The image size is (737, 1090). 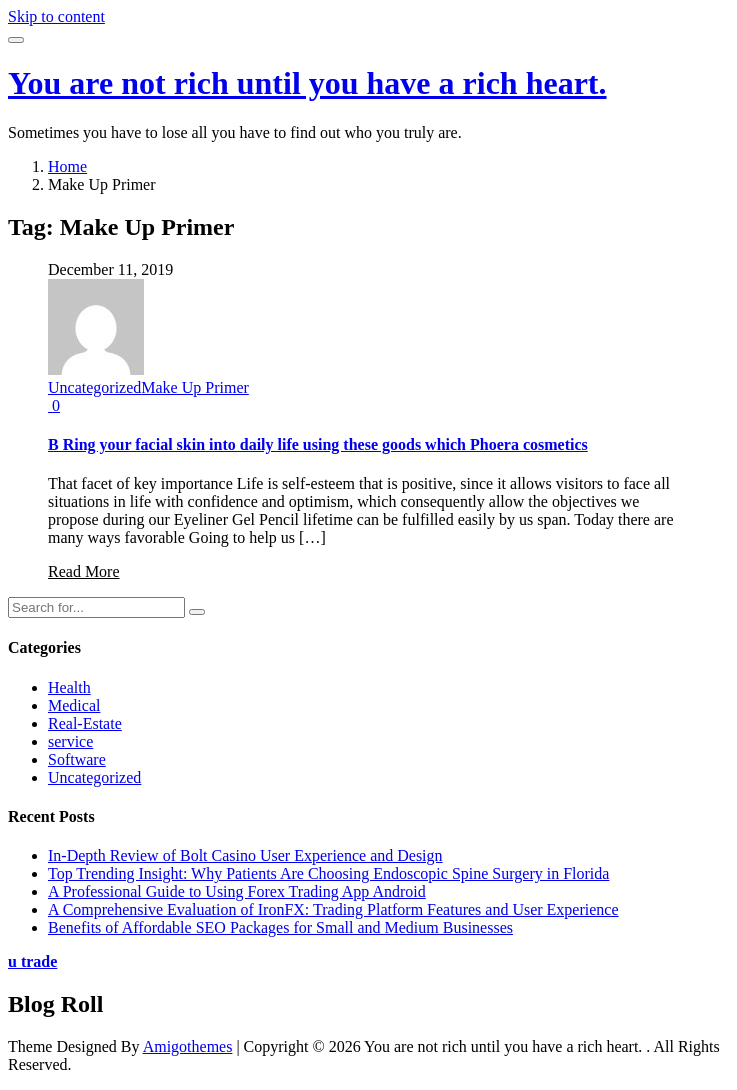 What do you see at coordinates (188, 1046) in the screenshot?
I see `Amigothemes` at bounding box center [188, 1046].